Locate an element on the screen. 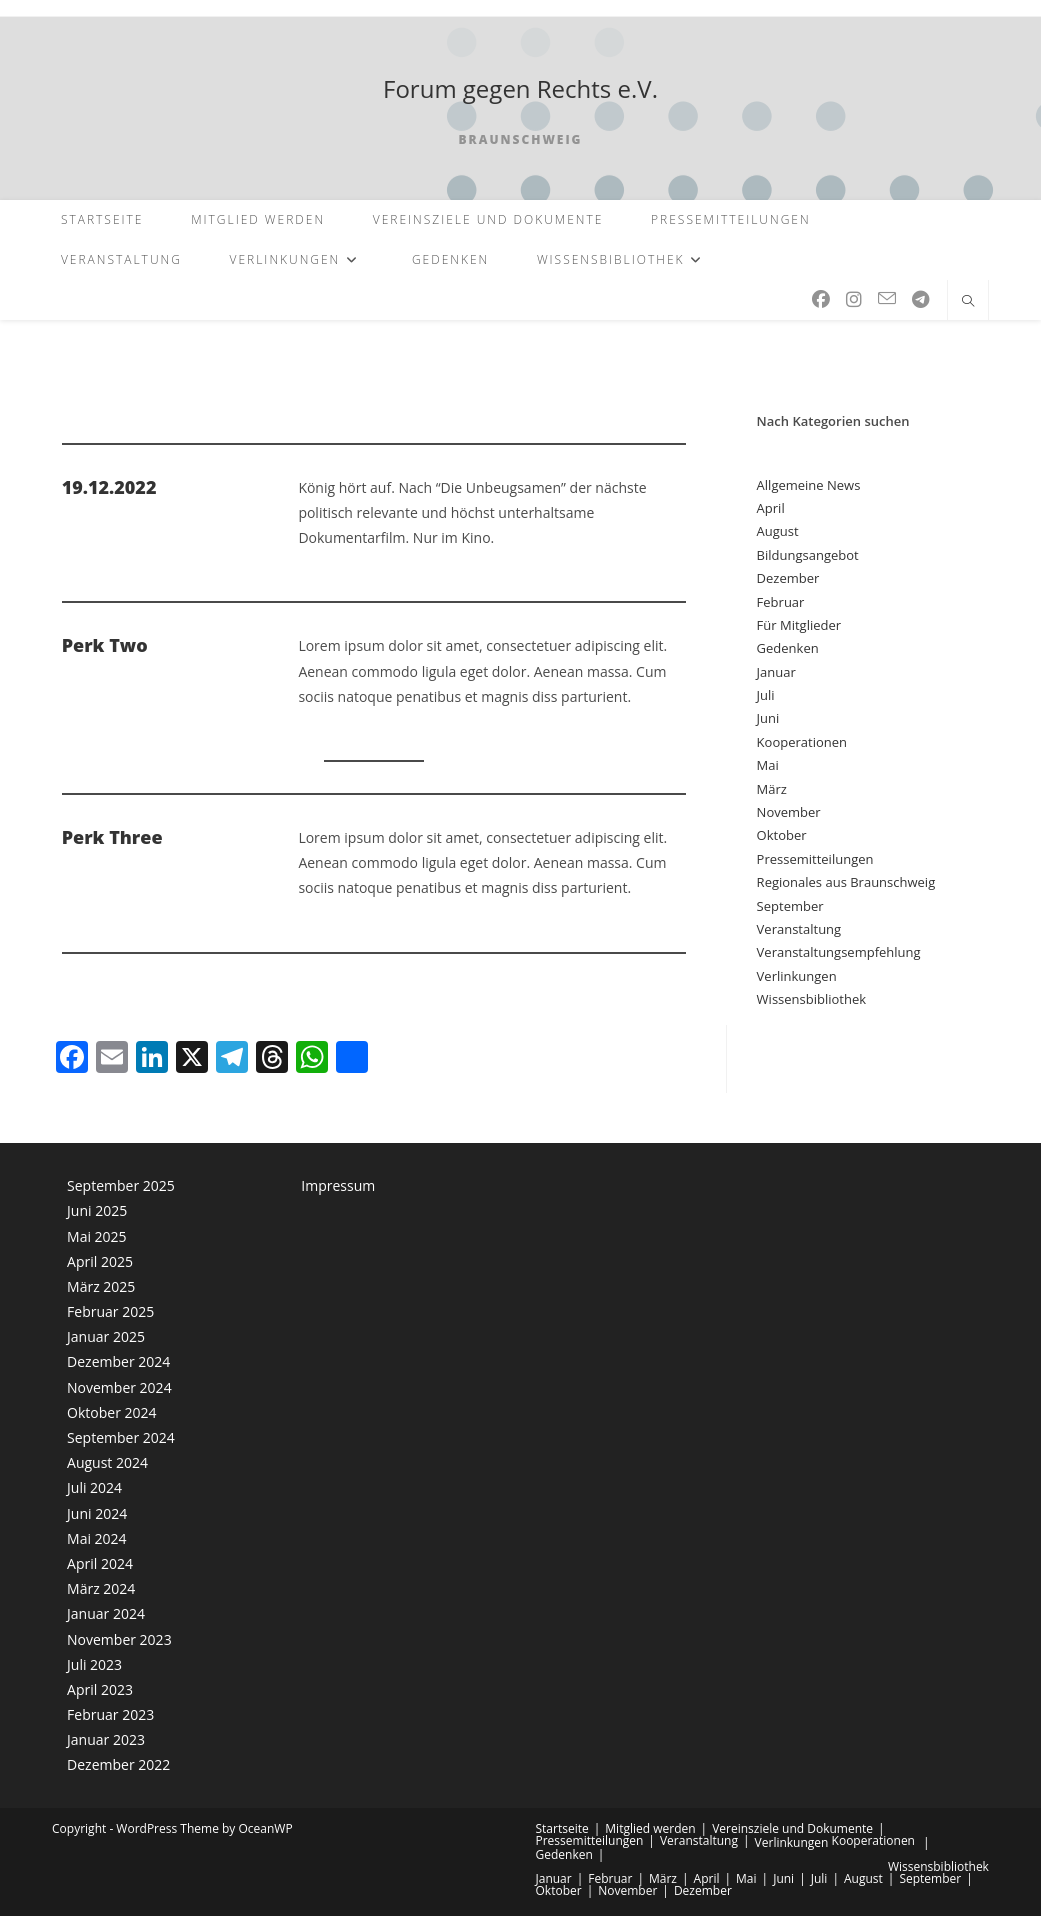 The width and height of the screenshot is (1041, 1916). Verlinkungen is located at coordinates (797, 976).